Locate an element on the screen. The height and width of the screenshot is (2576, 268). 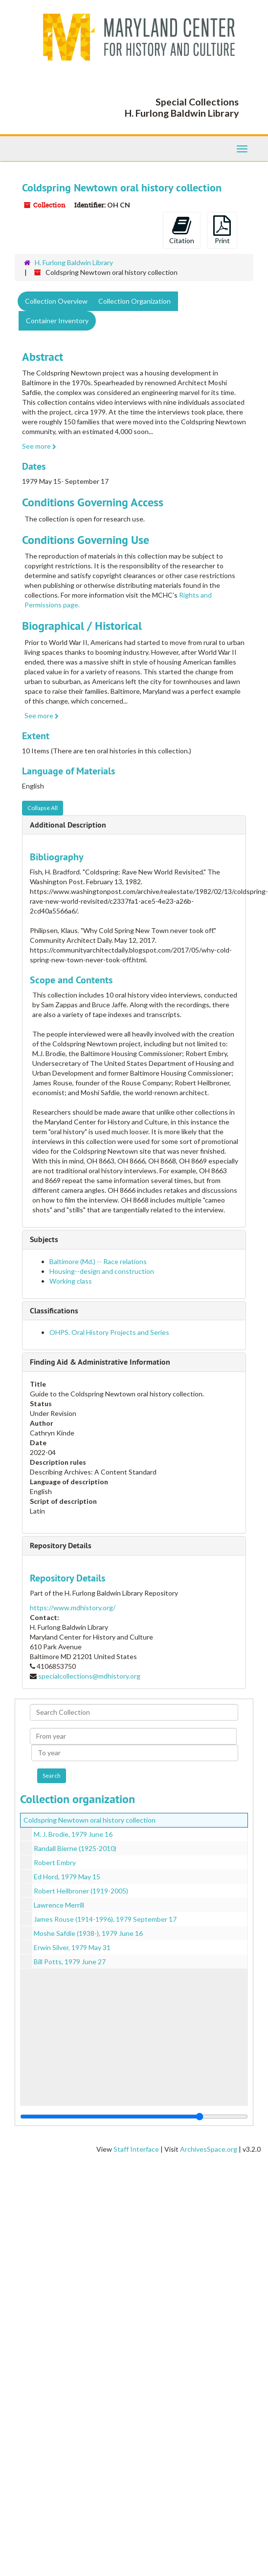
Baltimore (Md.) -- Race relations is located at coordinates (98, 1261).